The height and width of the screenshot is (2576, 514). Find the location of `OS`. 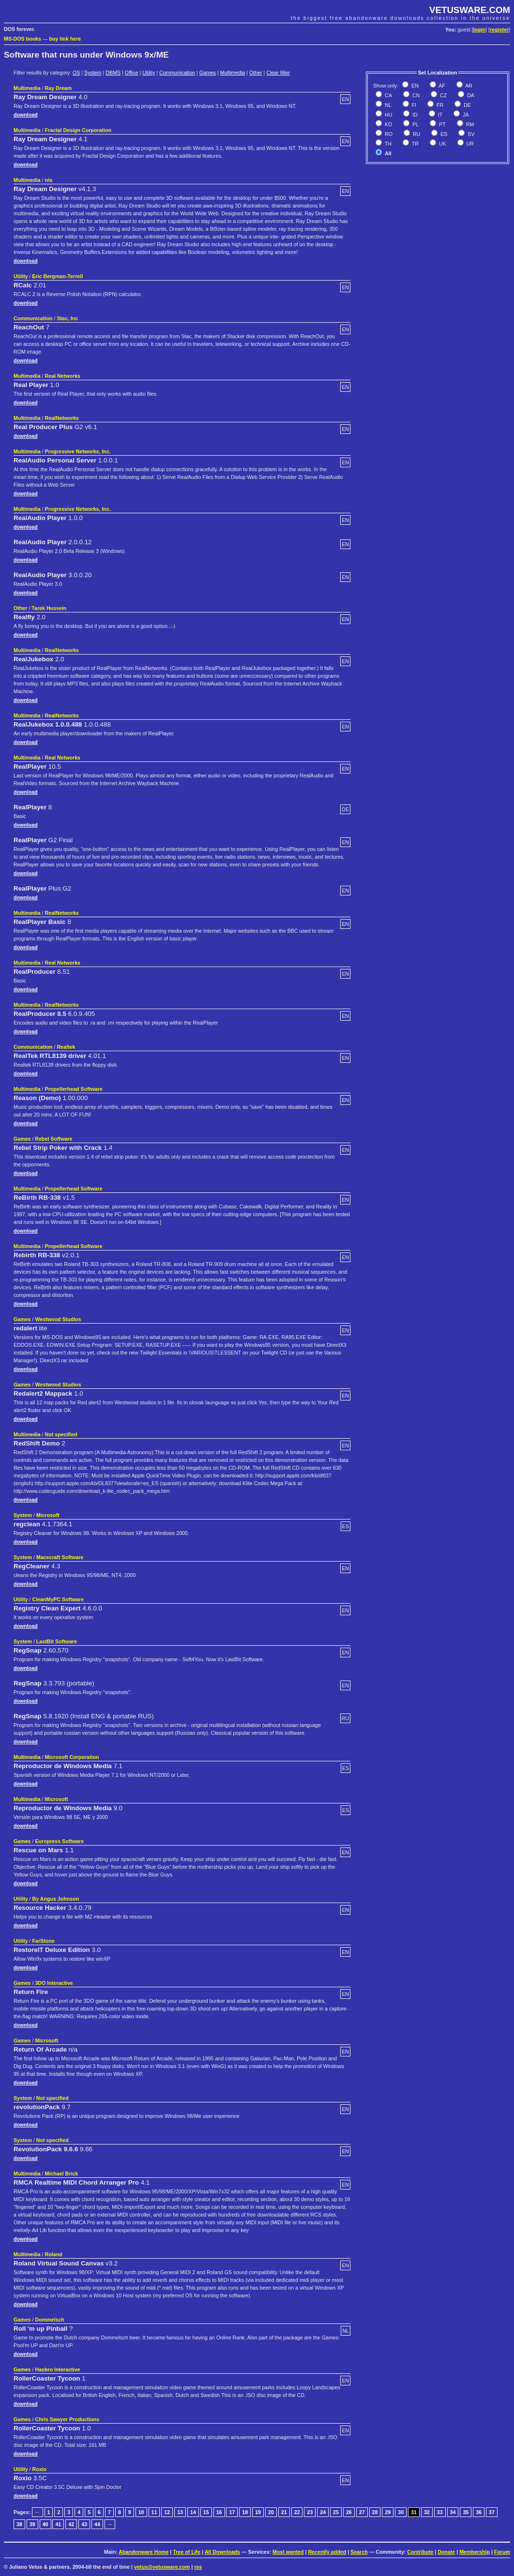

OS is located at coordinates (76, 72).